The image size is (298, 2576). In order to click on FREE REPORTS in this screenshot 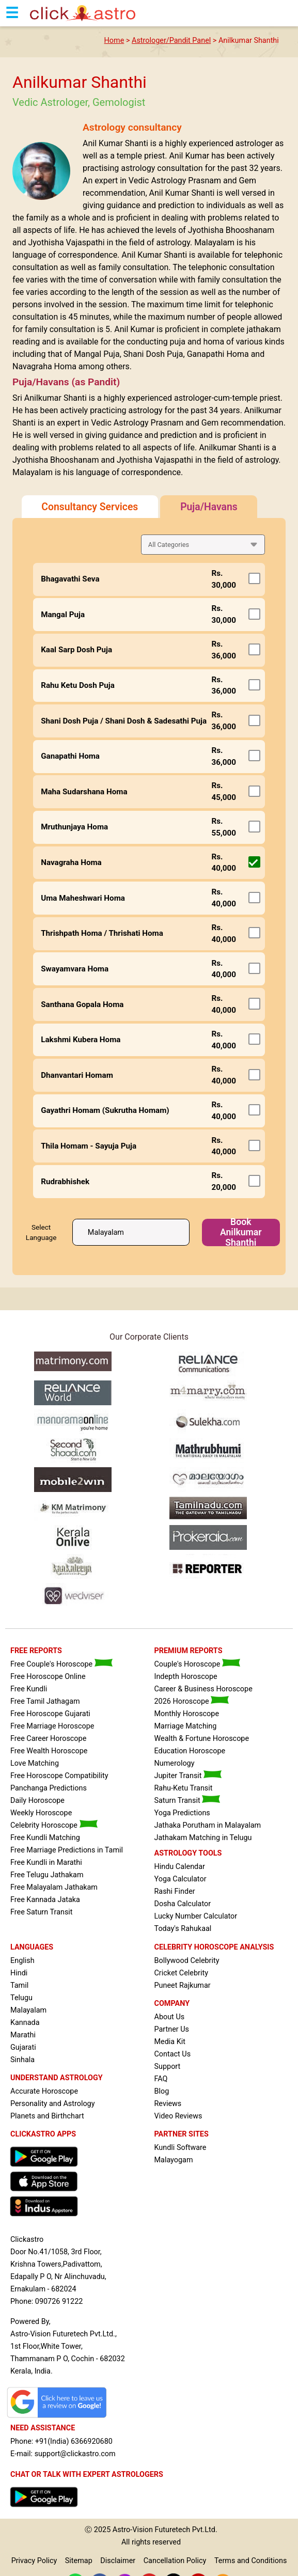, I will do `click(36, 1650)`.